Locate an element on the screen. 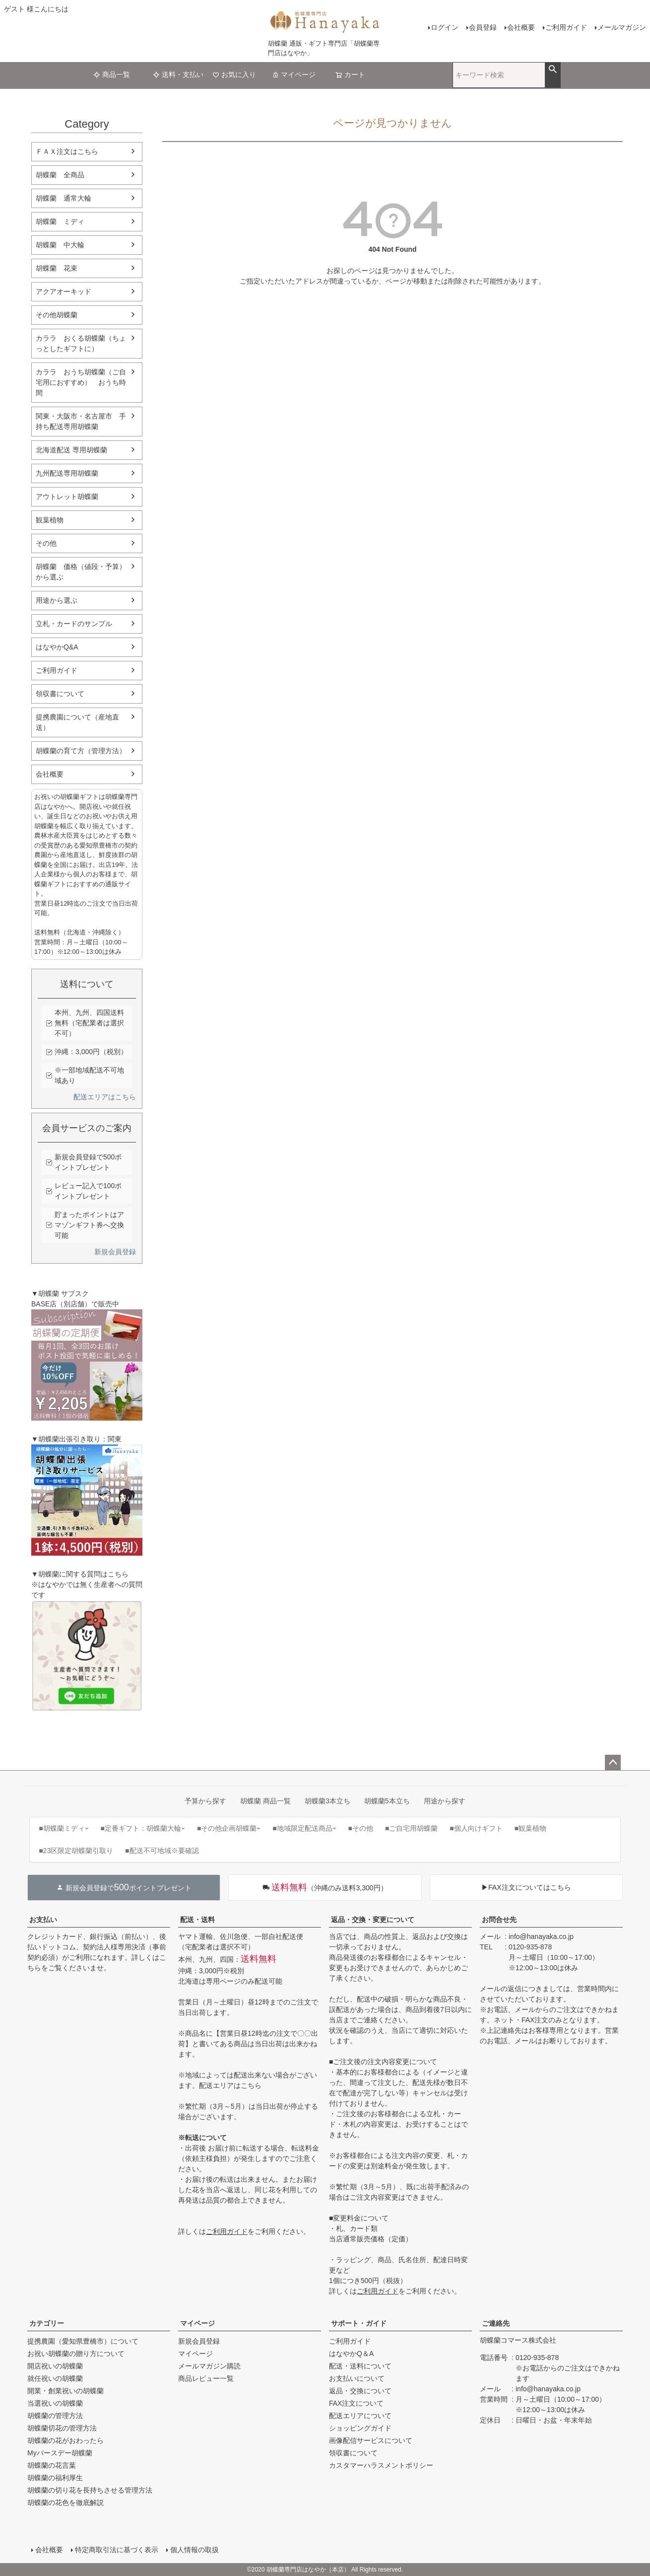 This screenshot has width=650, height=2576. 配送・送料について is located at coordinates (360, 2366).